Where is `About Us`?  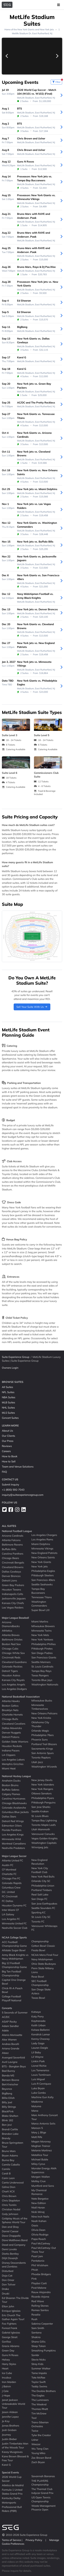 About Us is located at coordinates (7, 1430).